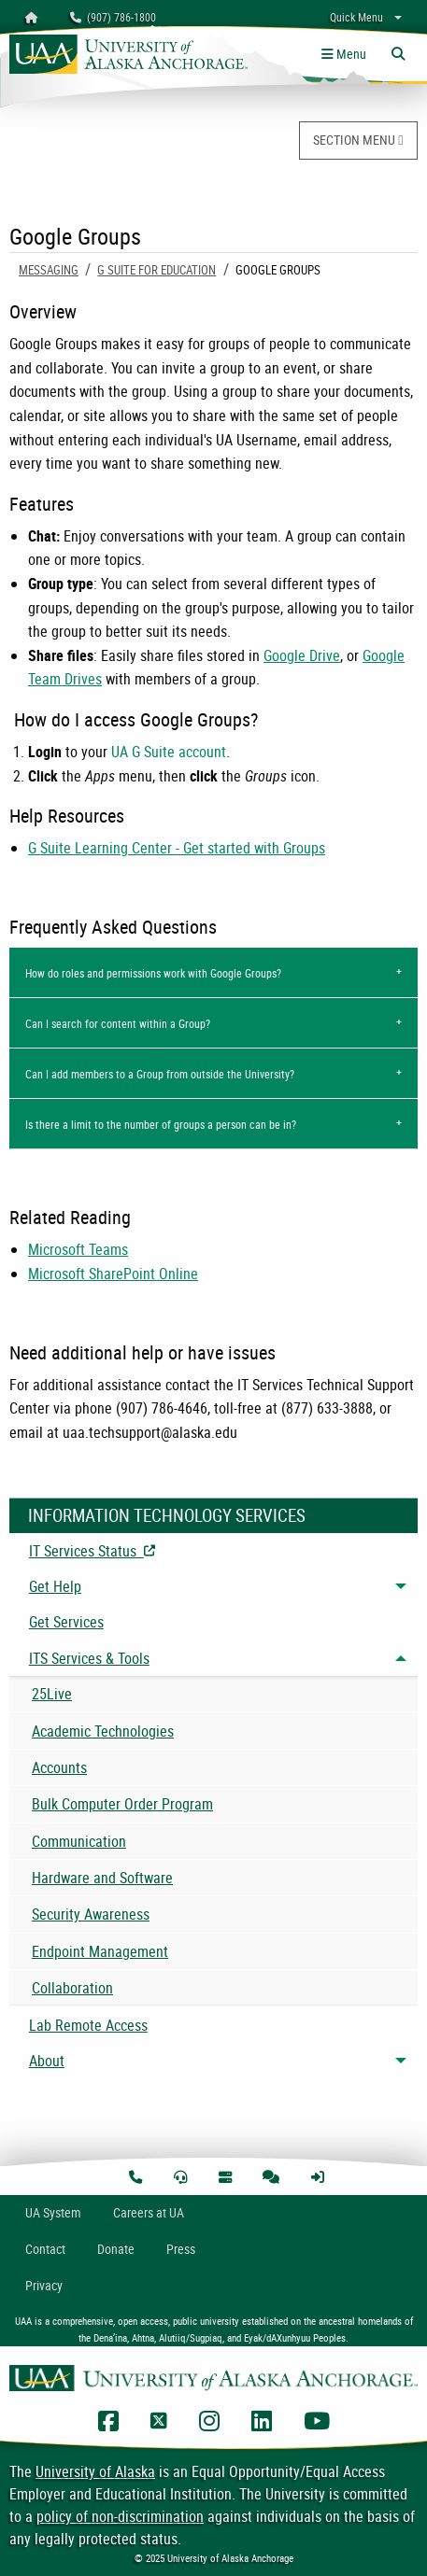 Image resolution: width=427 pixels, height=2576 pixels. I want to click on Endpoint Management [menuitem], so click(100, 1951).